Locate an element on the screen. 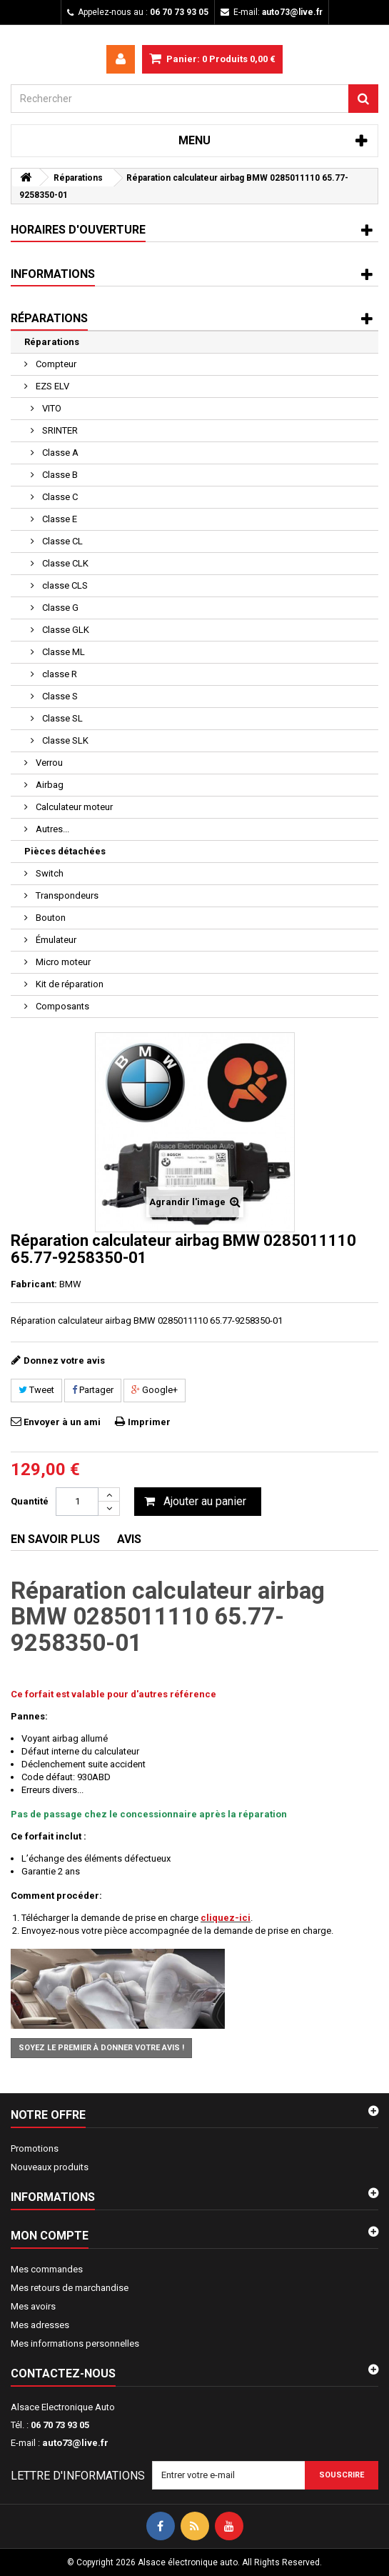 This screenshot has width=389, height=2576. Fabricant: is located at coordinates (34, 1284).